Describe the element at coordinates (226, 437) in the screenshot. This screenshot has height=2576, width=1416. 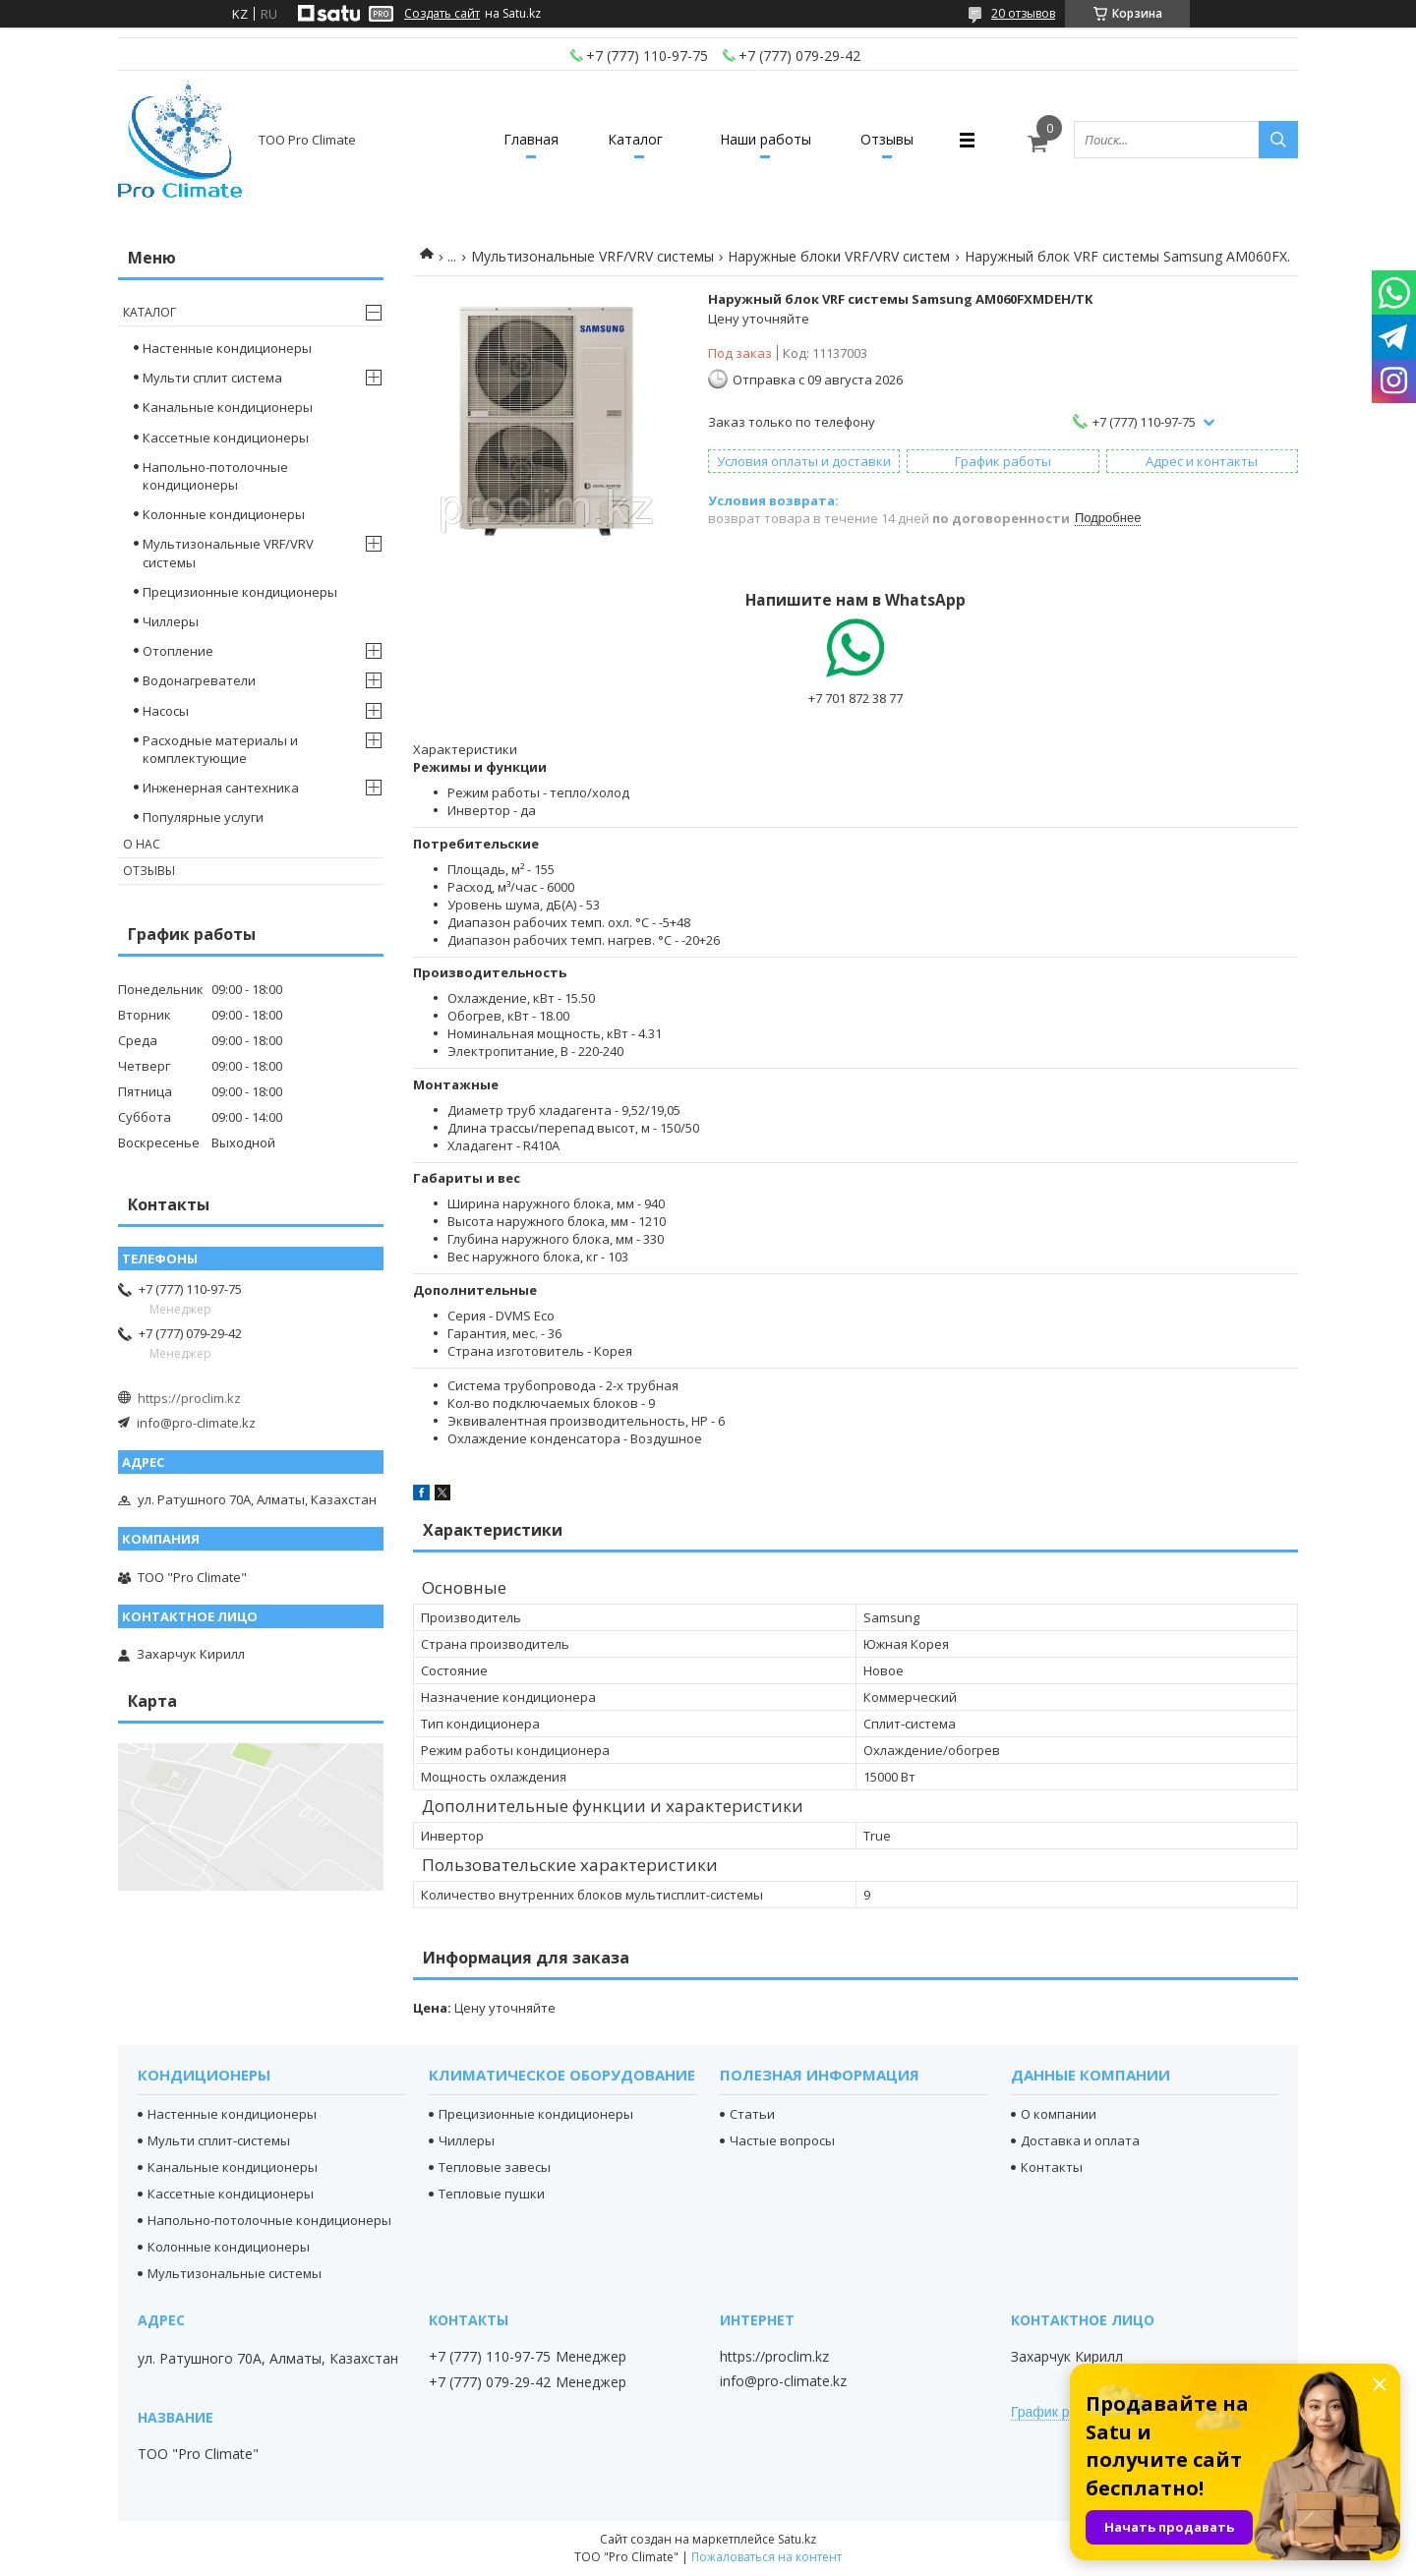
I see `Кассетные кондиционеры` at that location.